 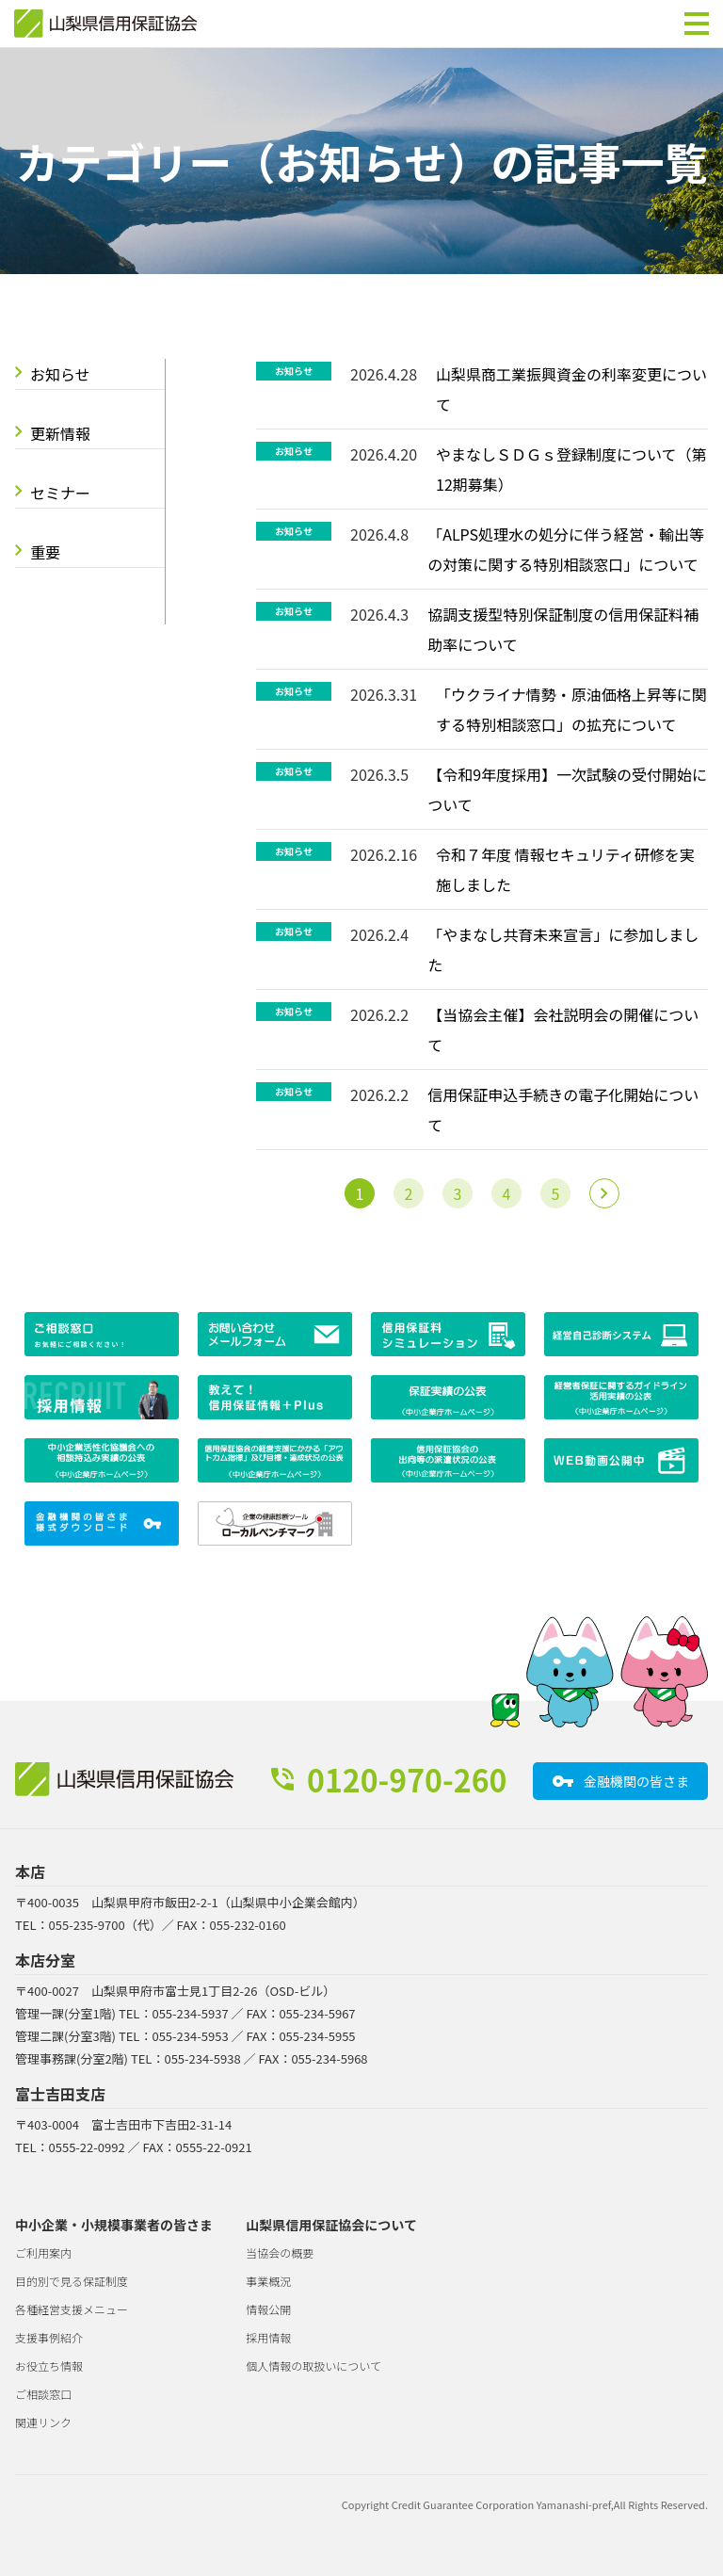 I want to click on 「ALPS処理水の処分に伴う経営・輸出等の対策に関する特別相談窓口」について, so click(x=565, y=549).